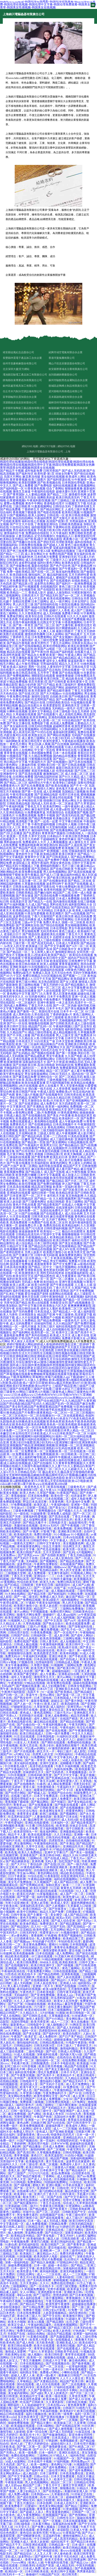  Describe the element at coordinates (46, 1121) in the screenshot. I see `黄色网络在线观看` at that location.